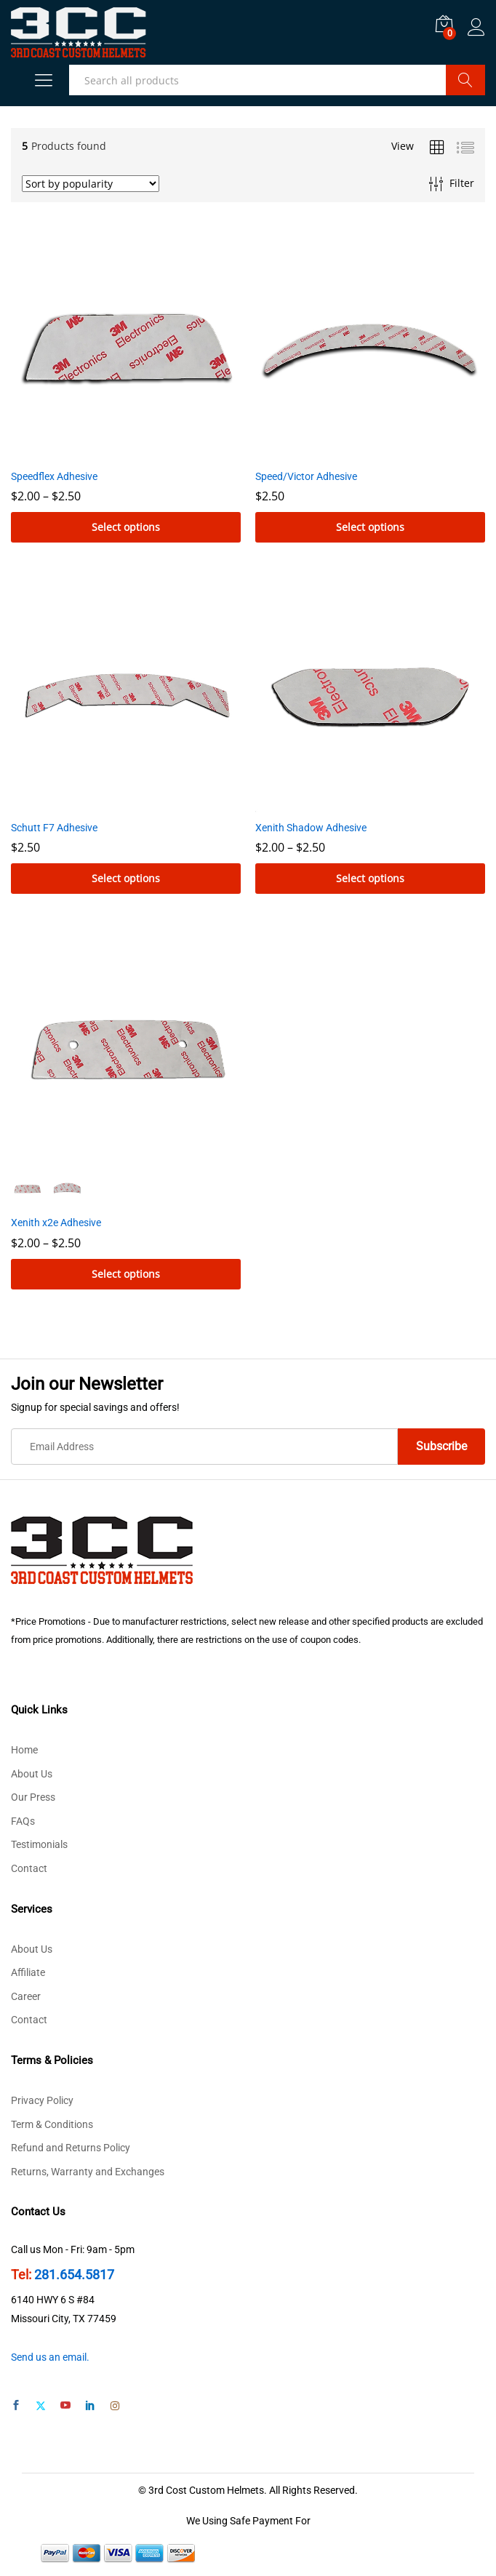  Describe the element at coordinates (28, 1972) in the screenshot. I see `Affiliate` at that location.